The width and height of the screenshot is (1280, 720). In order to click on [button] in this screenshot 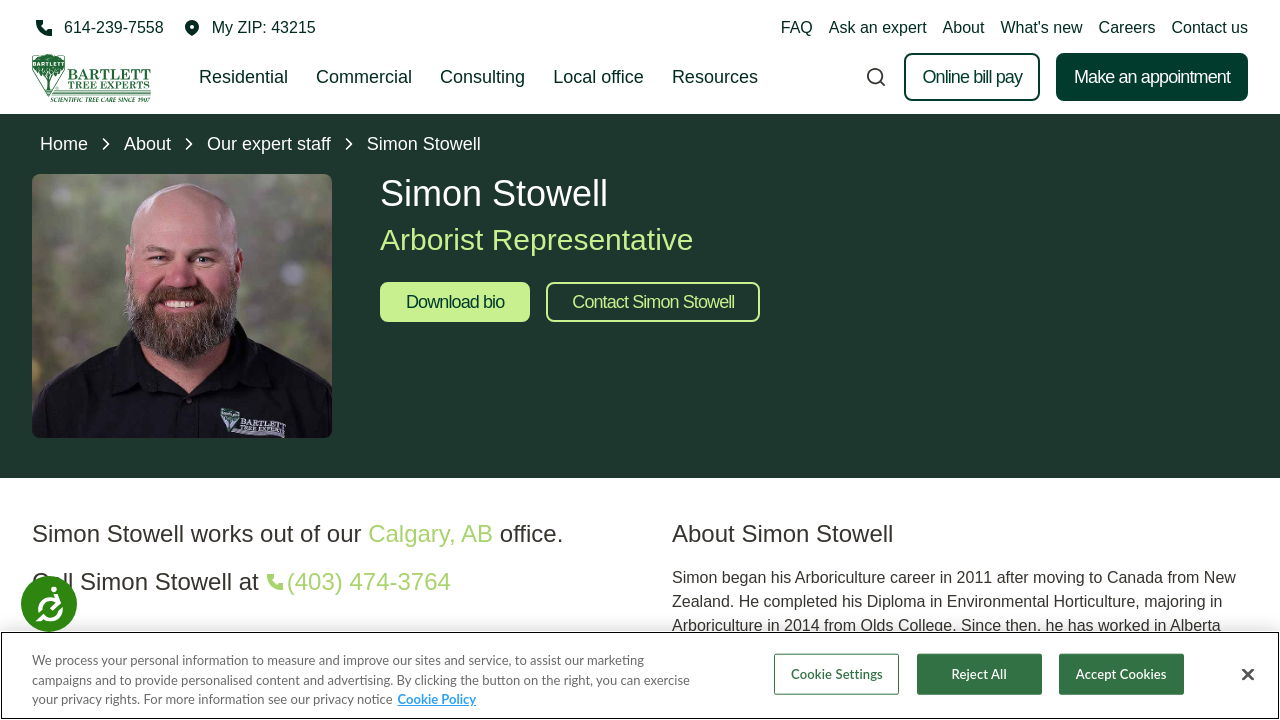, I will do `click(250, 28)`.